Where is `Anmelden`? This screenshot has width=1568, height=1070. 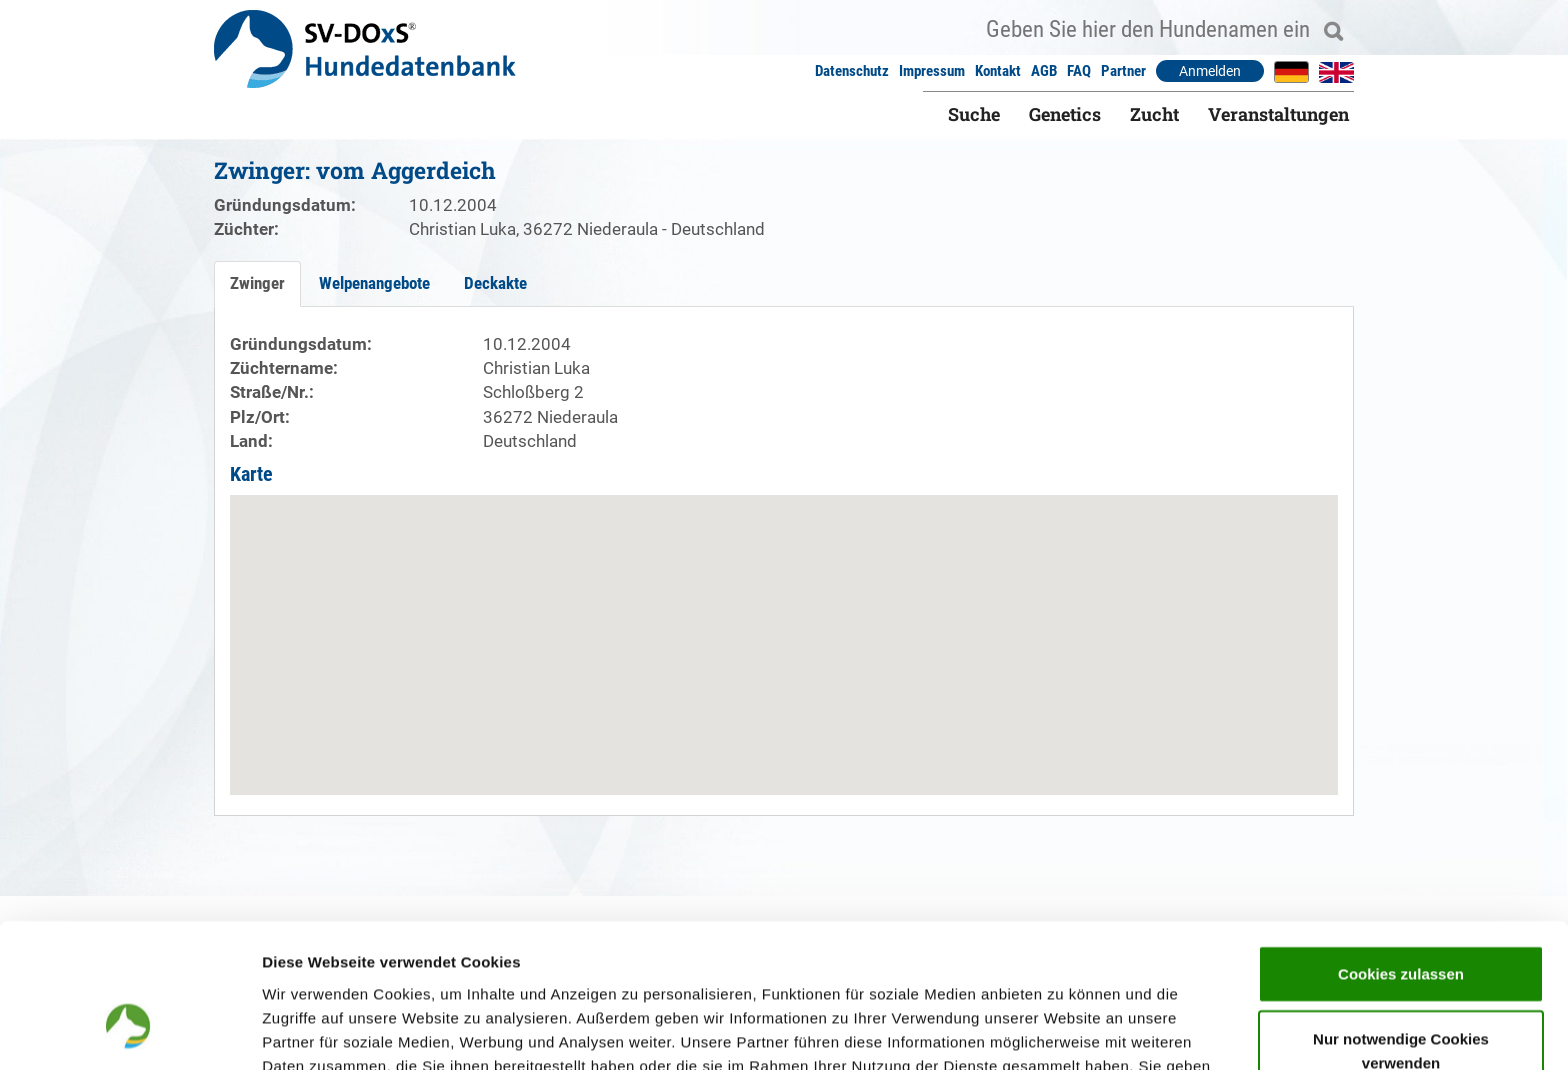
Anmelden is located at coordinates (1210, 71).